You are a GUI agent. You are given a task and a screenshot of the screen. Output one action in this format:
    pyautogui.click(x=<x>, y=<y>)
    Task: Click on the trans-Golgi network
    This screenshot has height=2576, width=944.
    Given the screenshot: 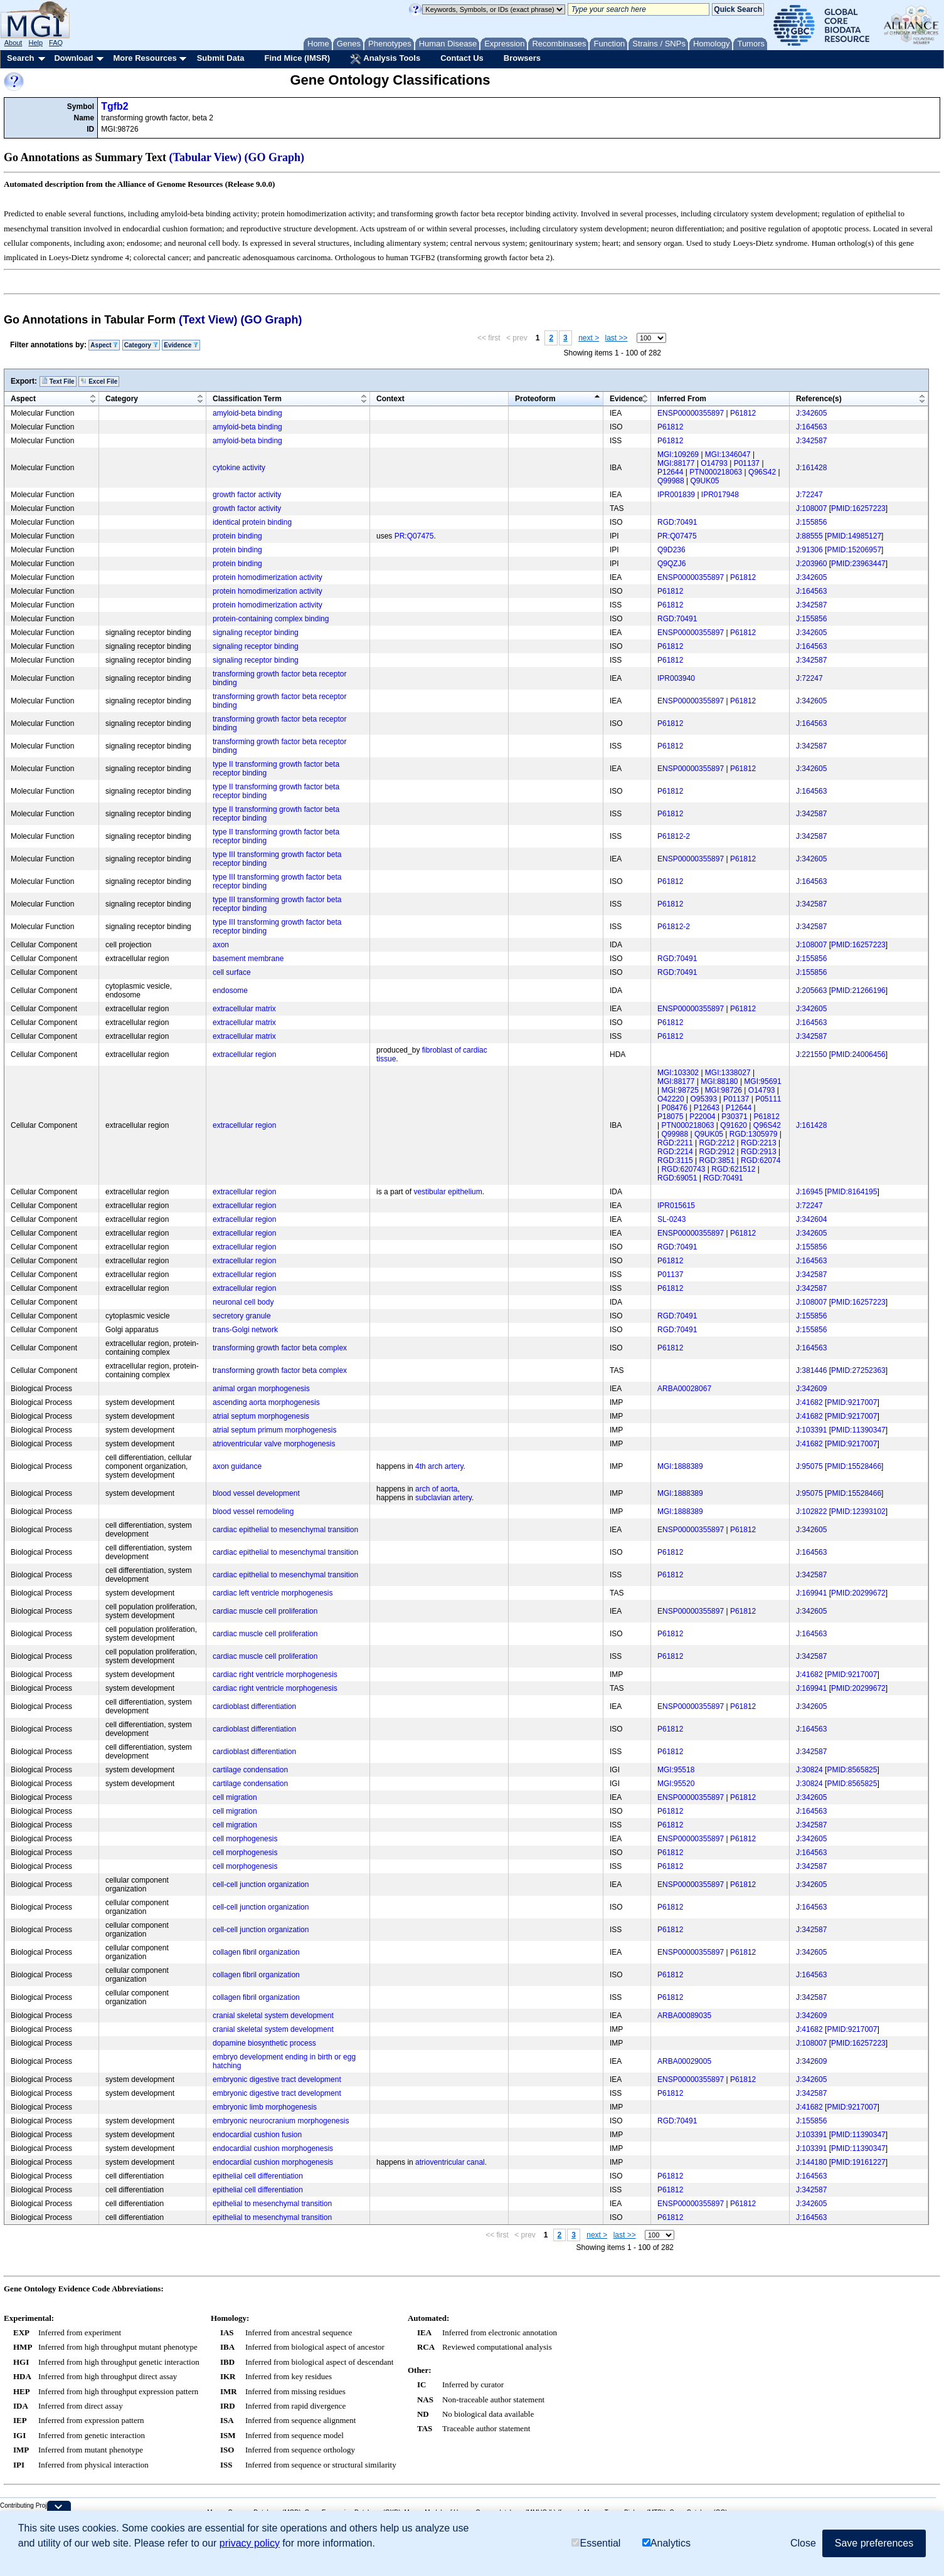 What is the action you would take?
    pyautogui.click(x=245, y=1329)
    